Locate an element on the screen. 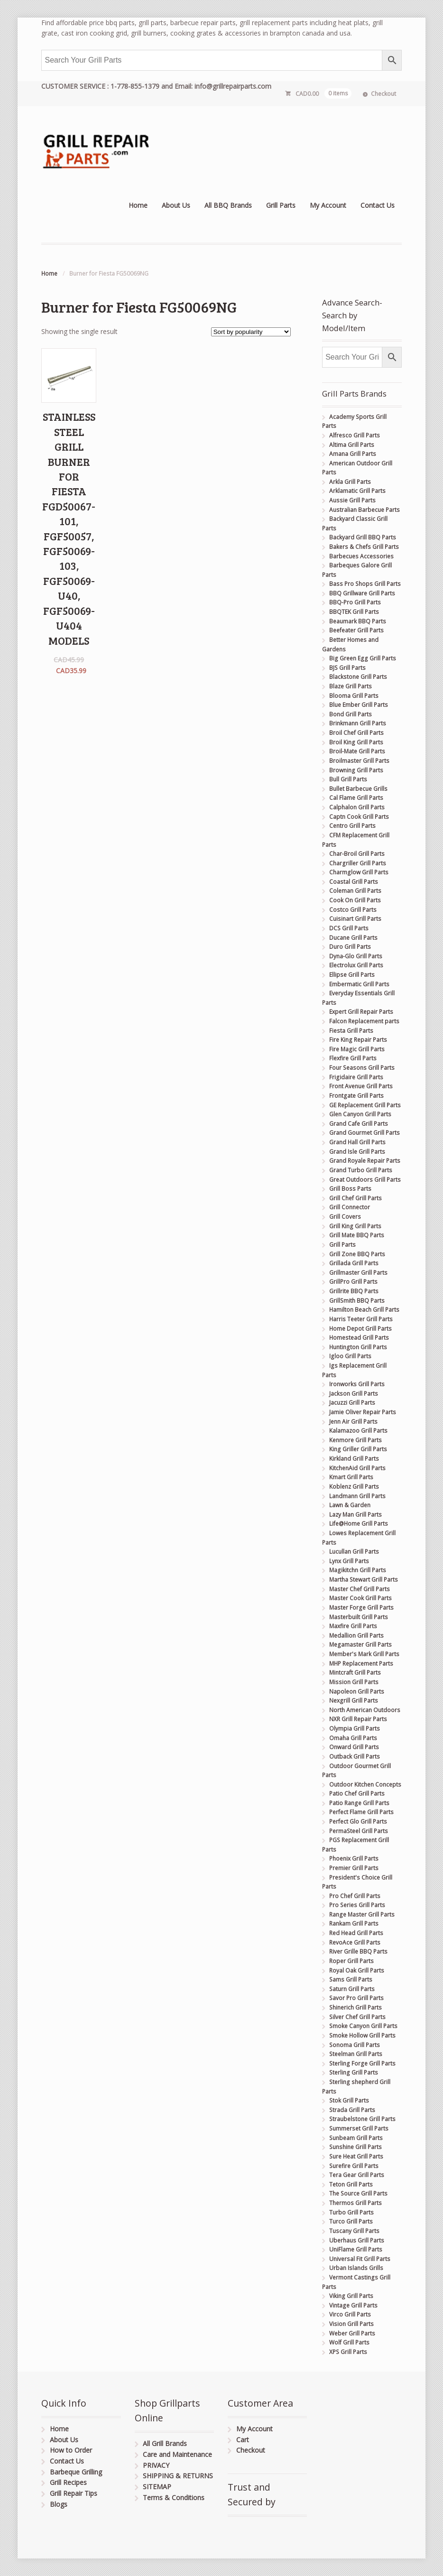 This screenshot has width=443, height=2576. Member's Mark Grill Parts is located at coordinates (364, 1654).